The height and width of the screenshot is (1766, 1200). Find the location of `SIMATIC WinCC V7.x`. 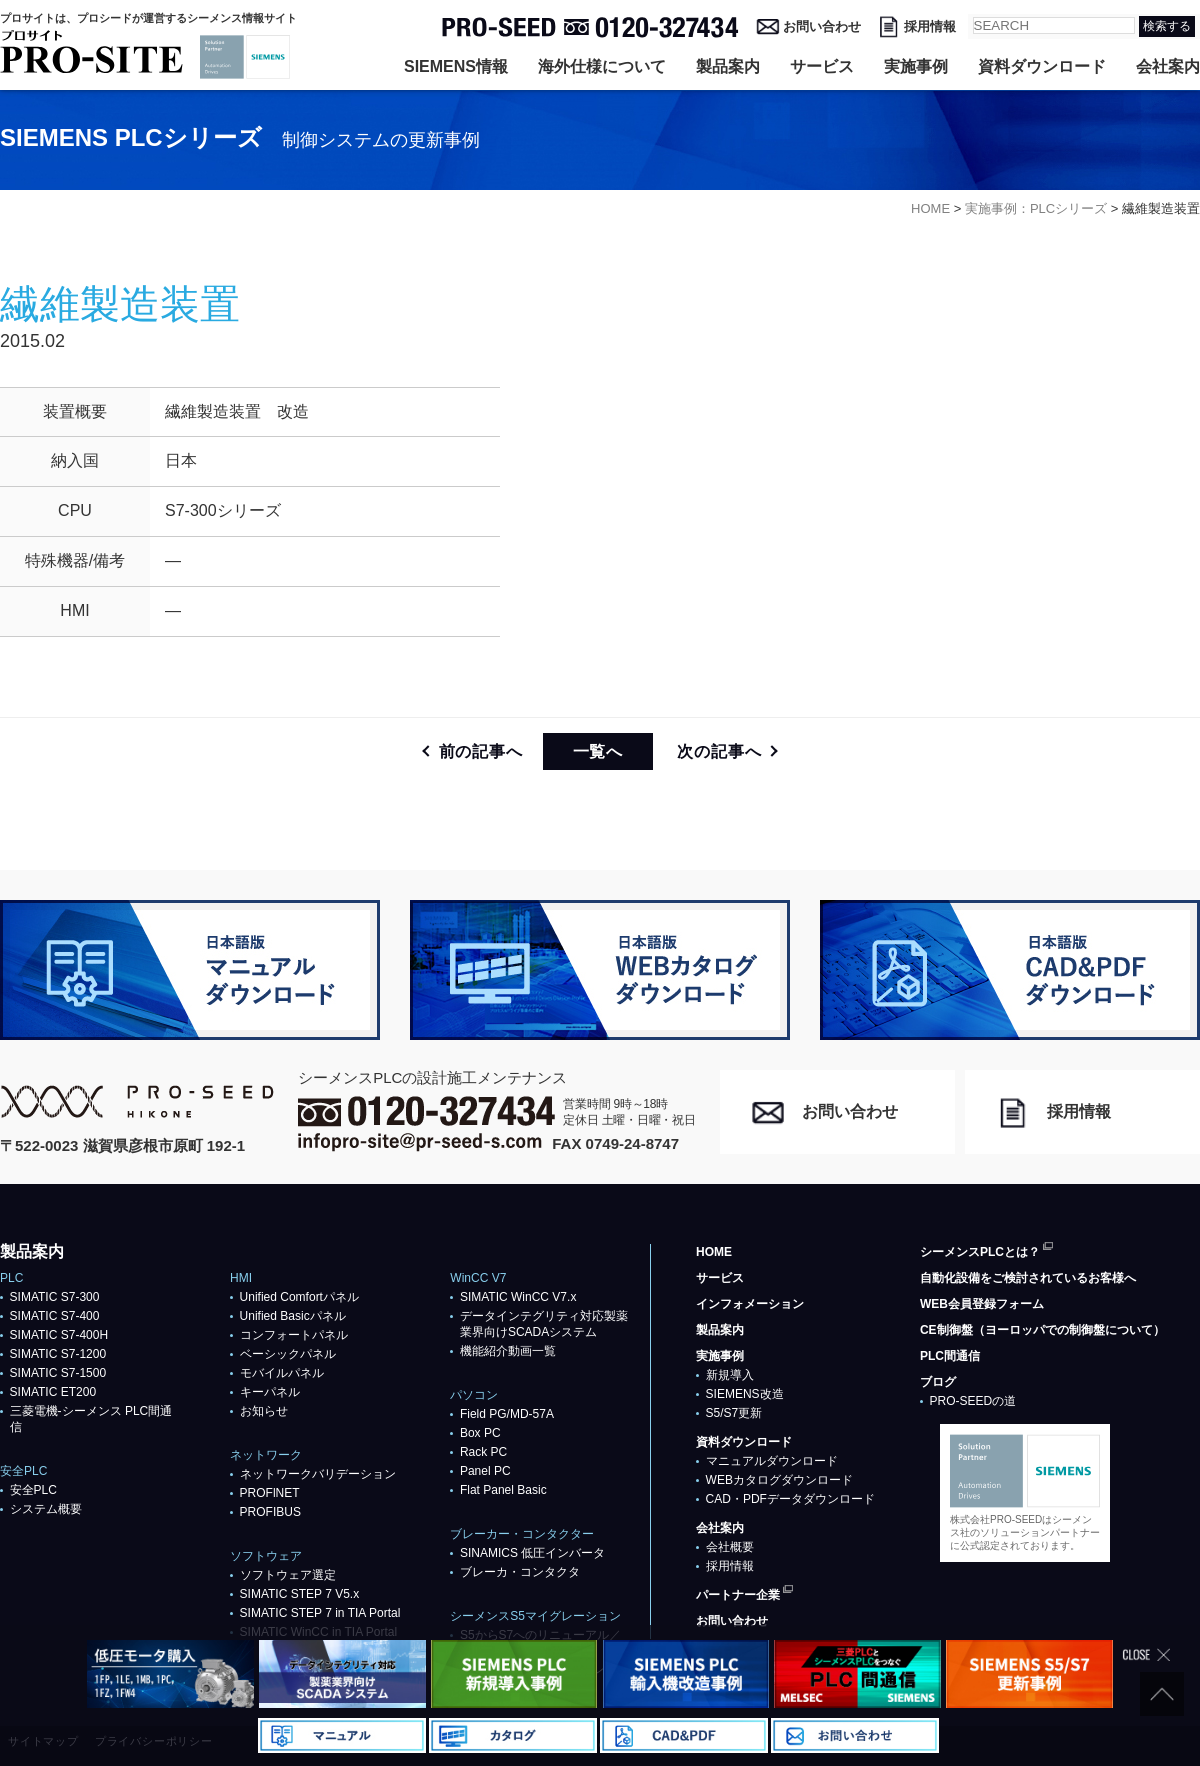

SIMATIC WinCC V7.x is located at coordinates (518, 1297).